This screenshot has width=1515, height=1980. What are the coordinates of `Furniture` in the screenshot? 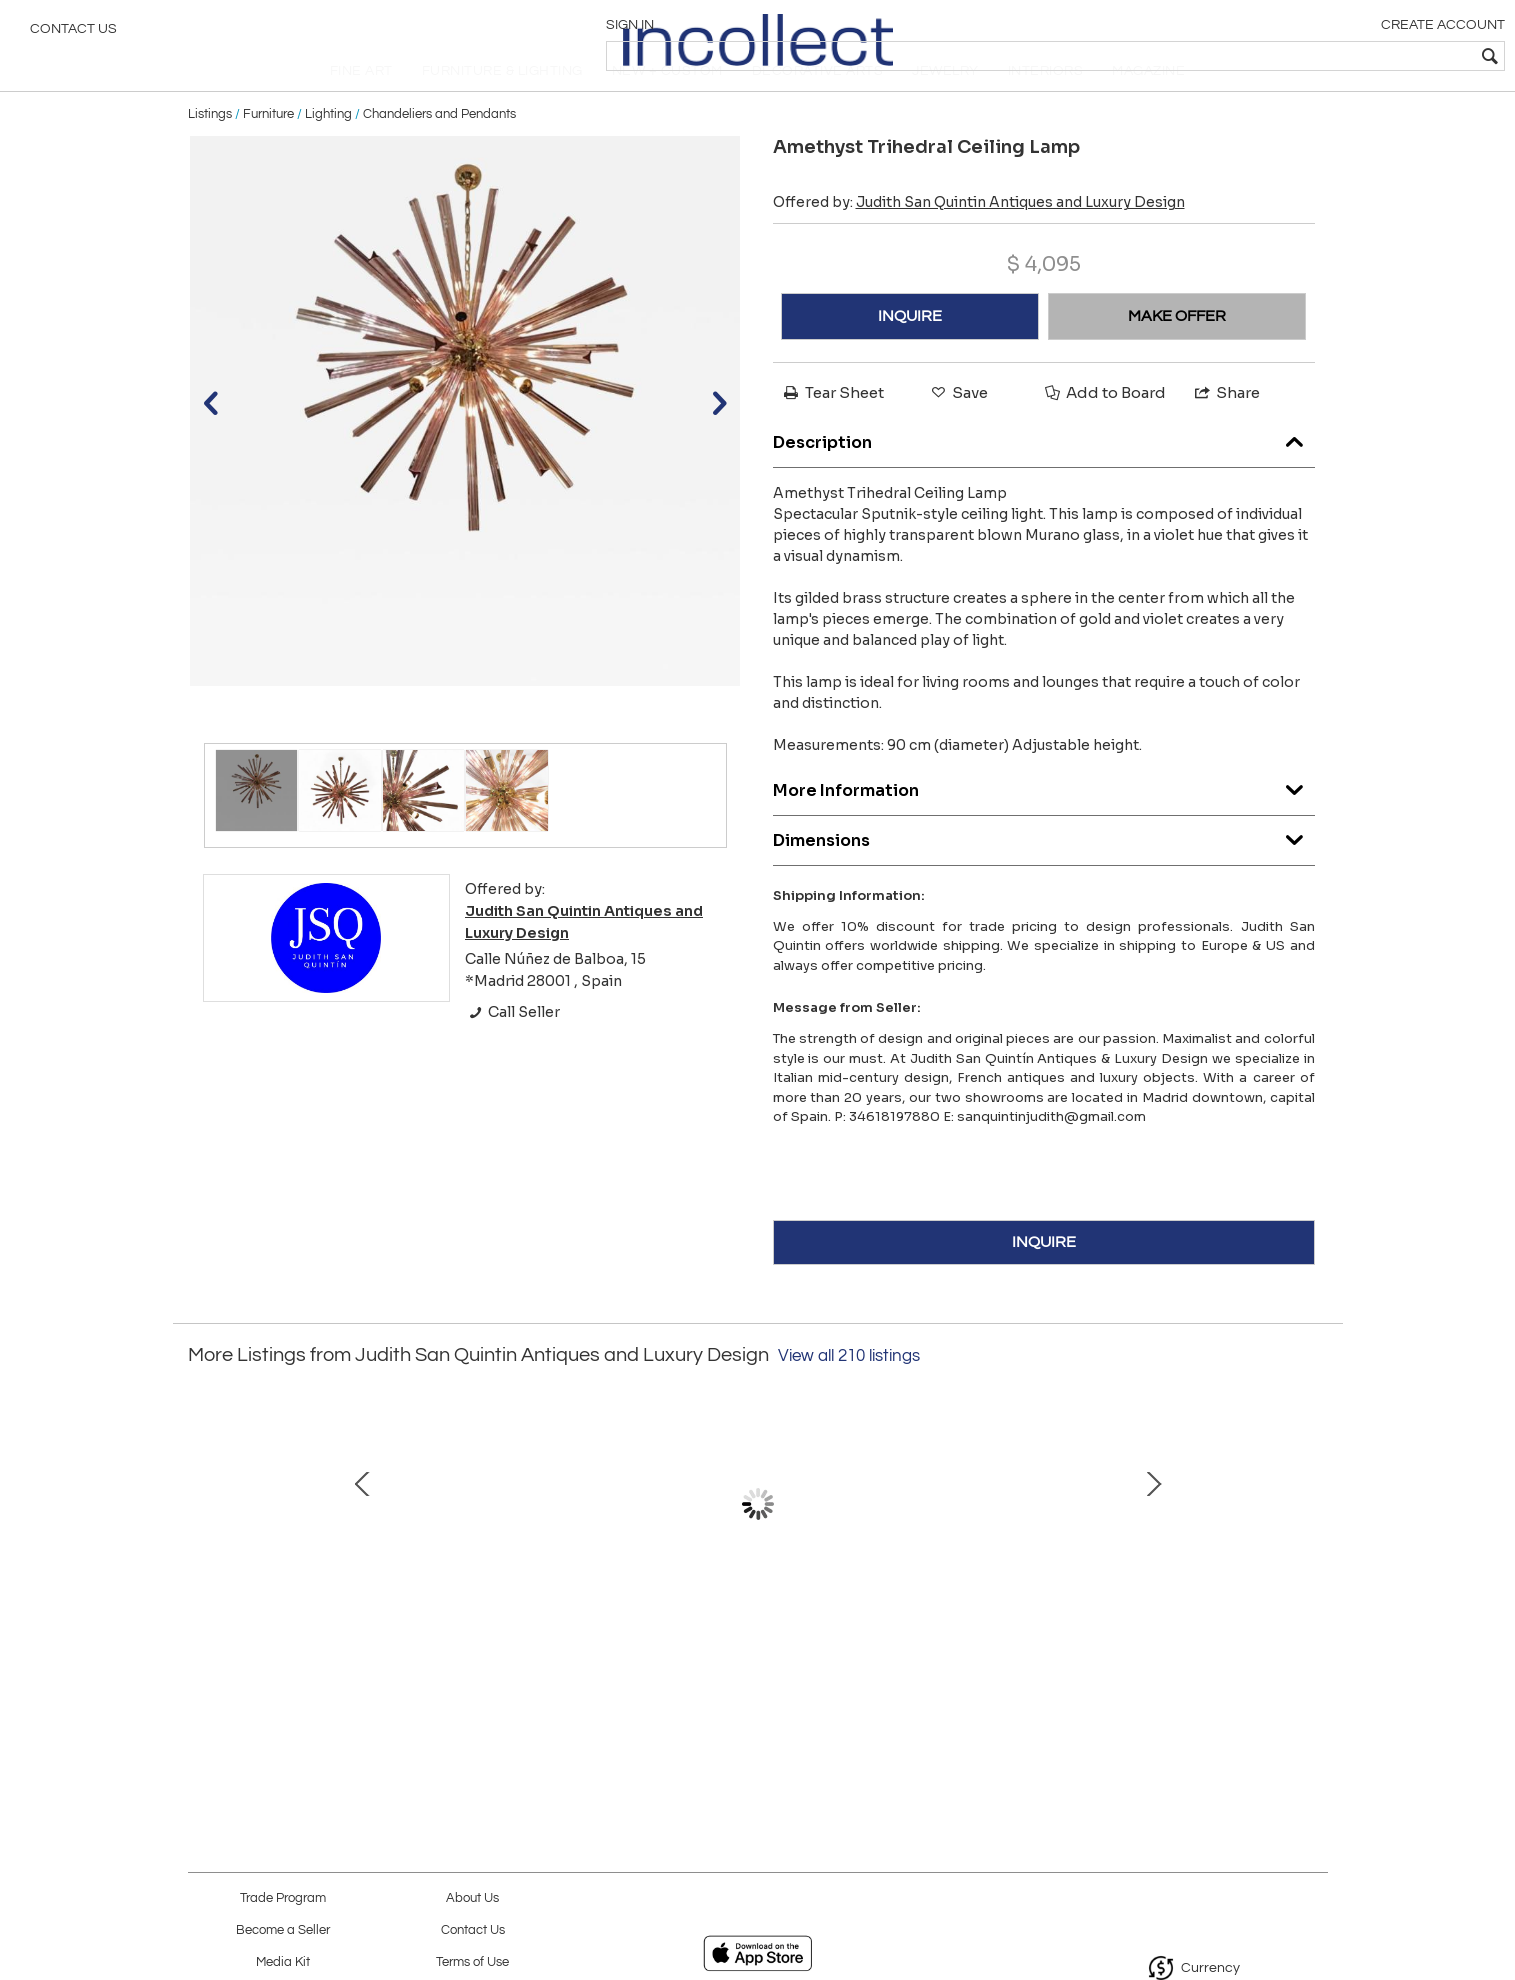 It's located at (268, 152).